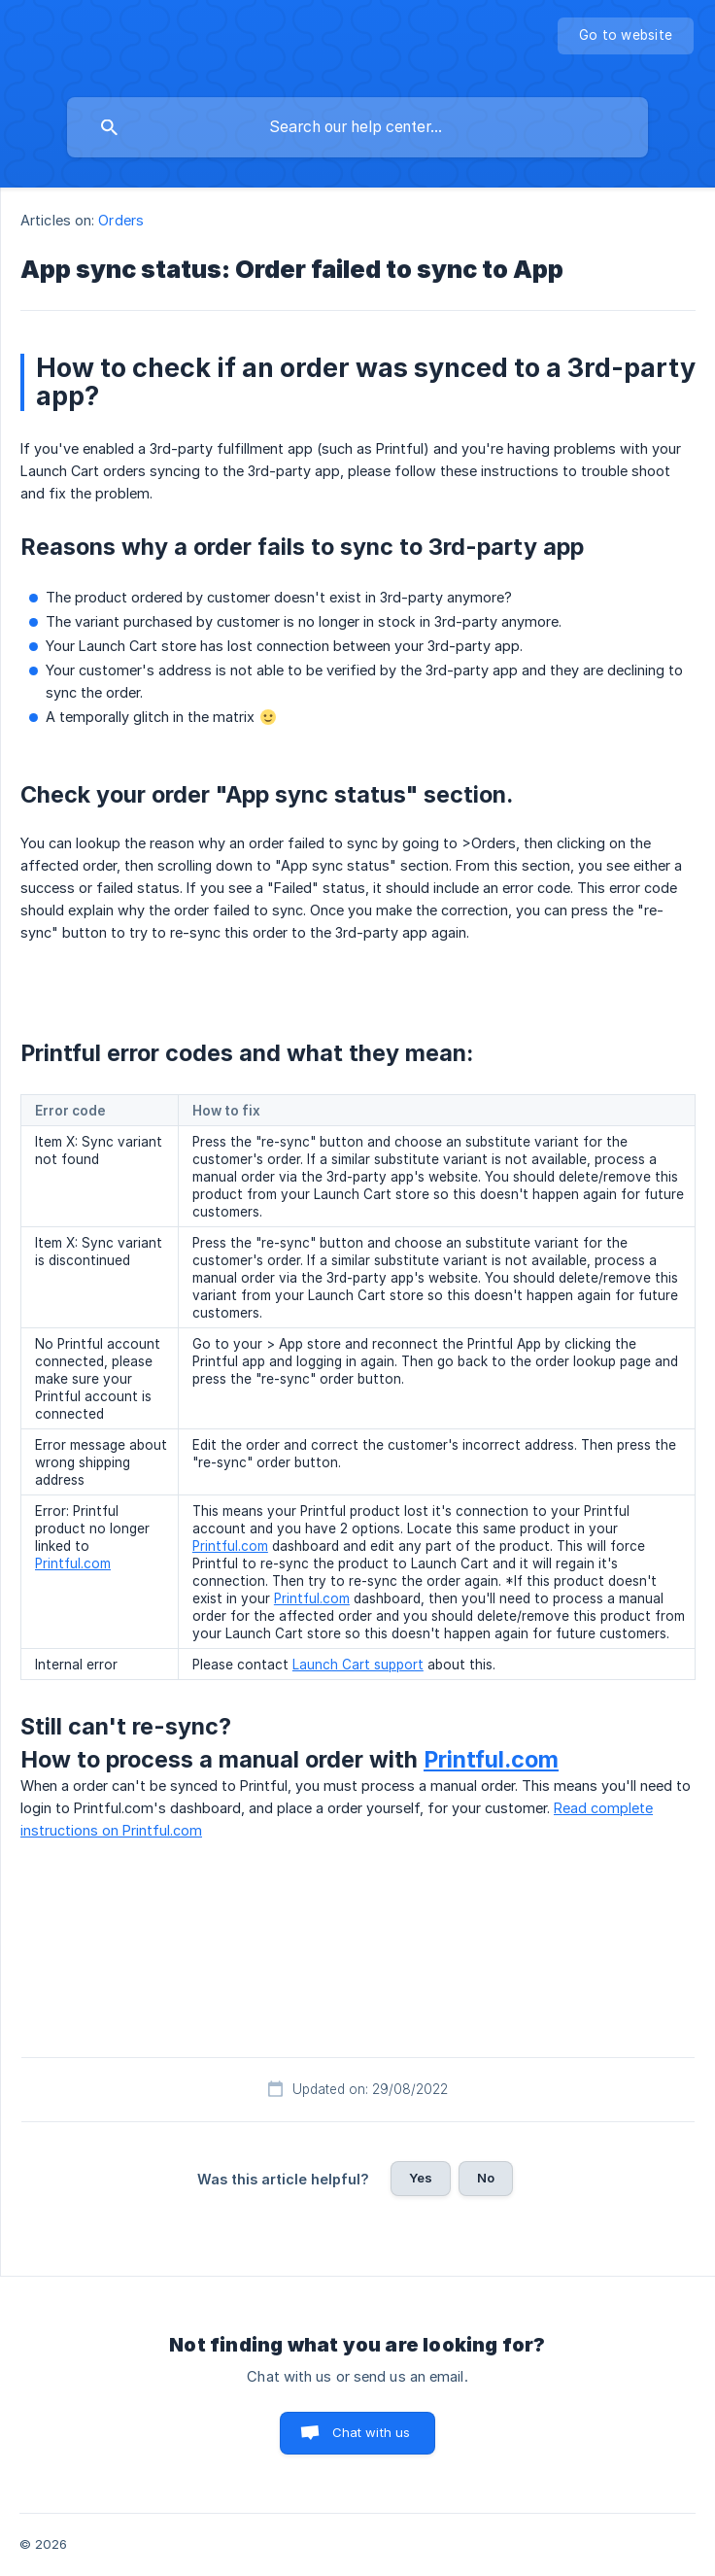  Describe the element at coordinates (357, 127) in the screenshot. I see `[searchbox]` at that location.